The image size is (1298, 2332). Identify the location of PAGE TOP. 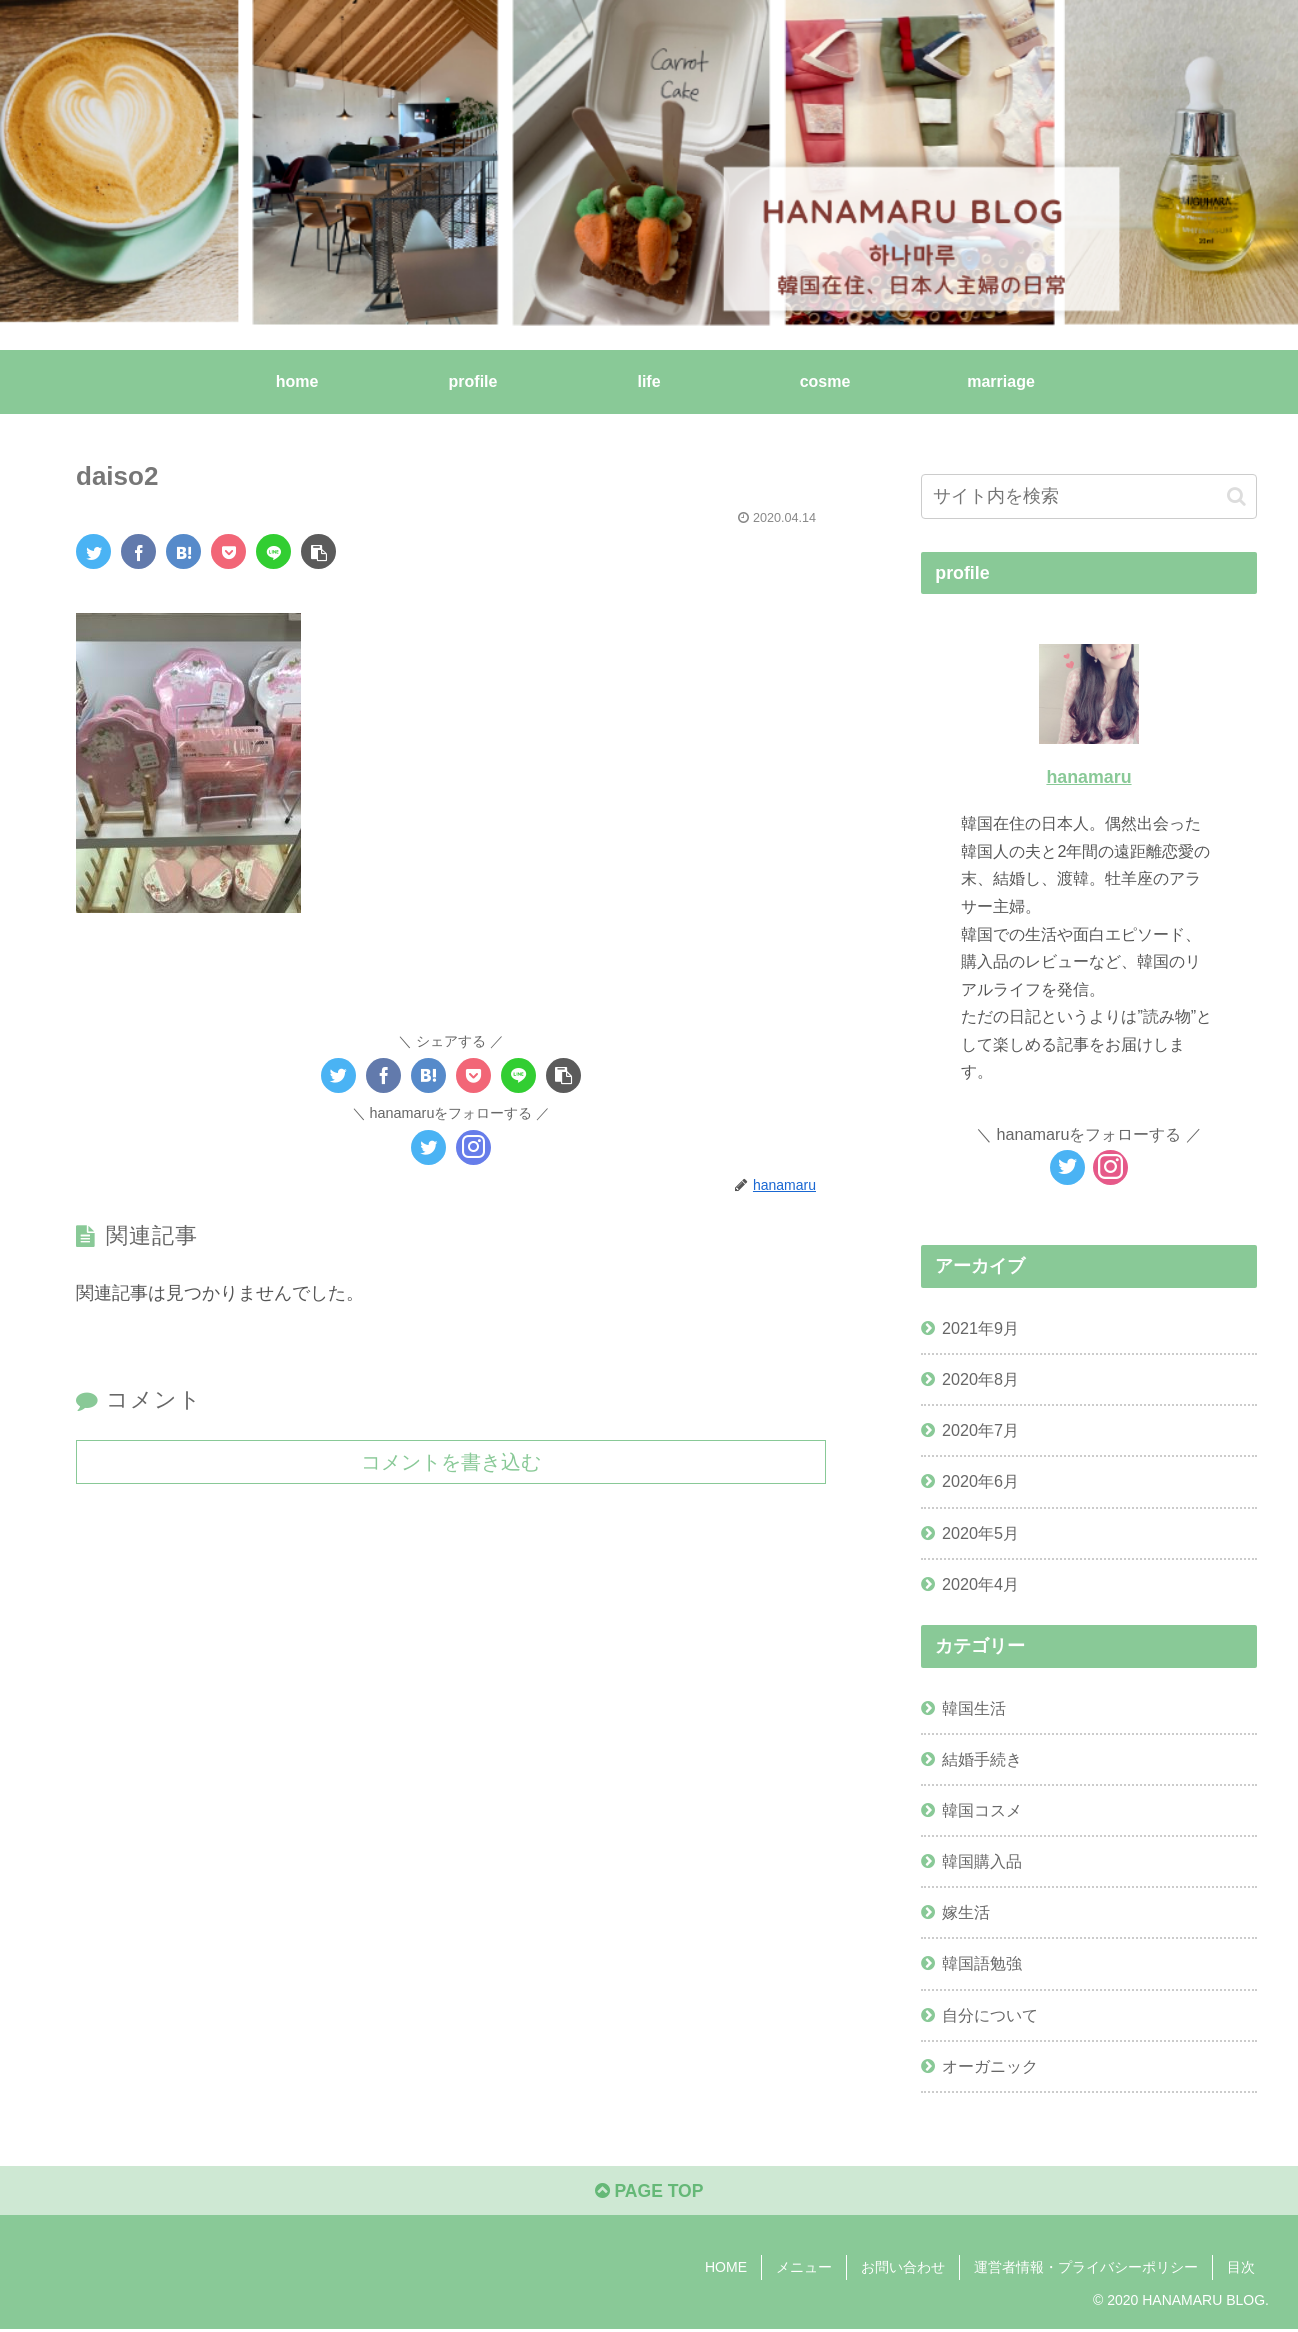
(648, 2193).